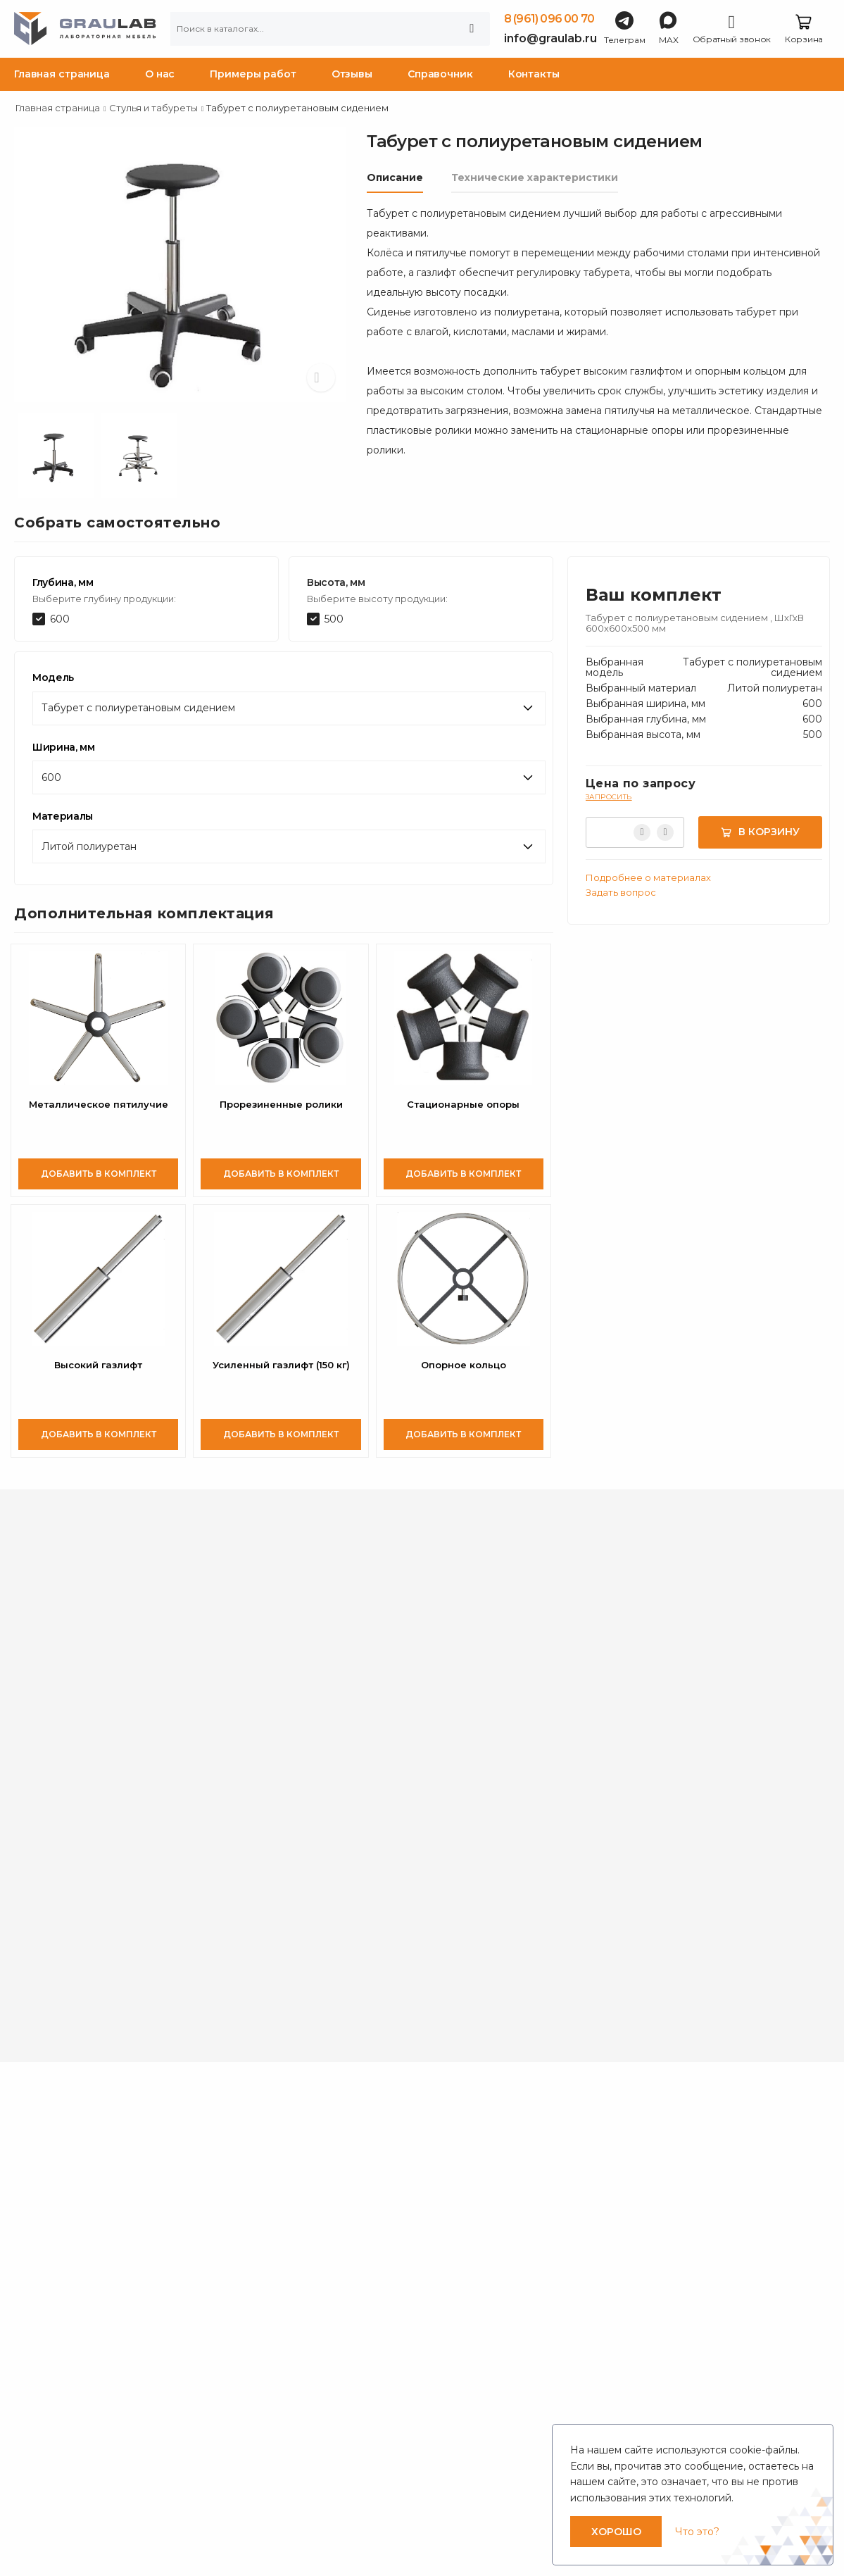 Image resolution: width=844 pixels, height=2576 pixels. I want to click on Что это?, so click(697, 2531).